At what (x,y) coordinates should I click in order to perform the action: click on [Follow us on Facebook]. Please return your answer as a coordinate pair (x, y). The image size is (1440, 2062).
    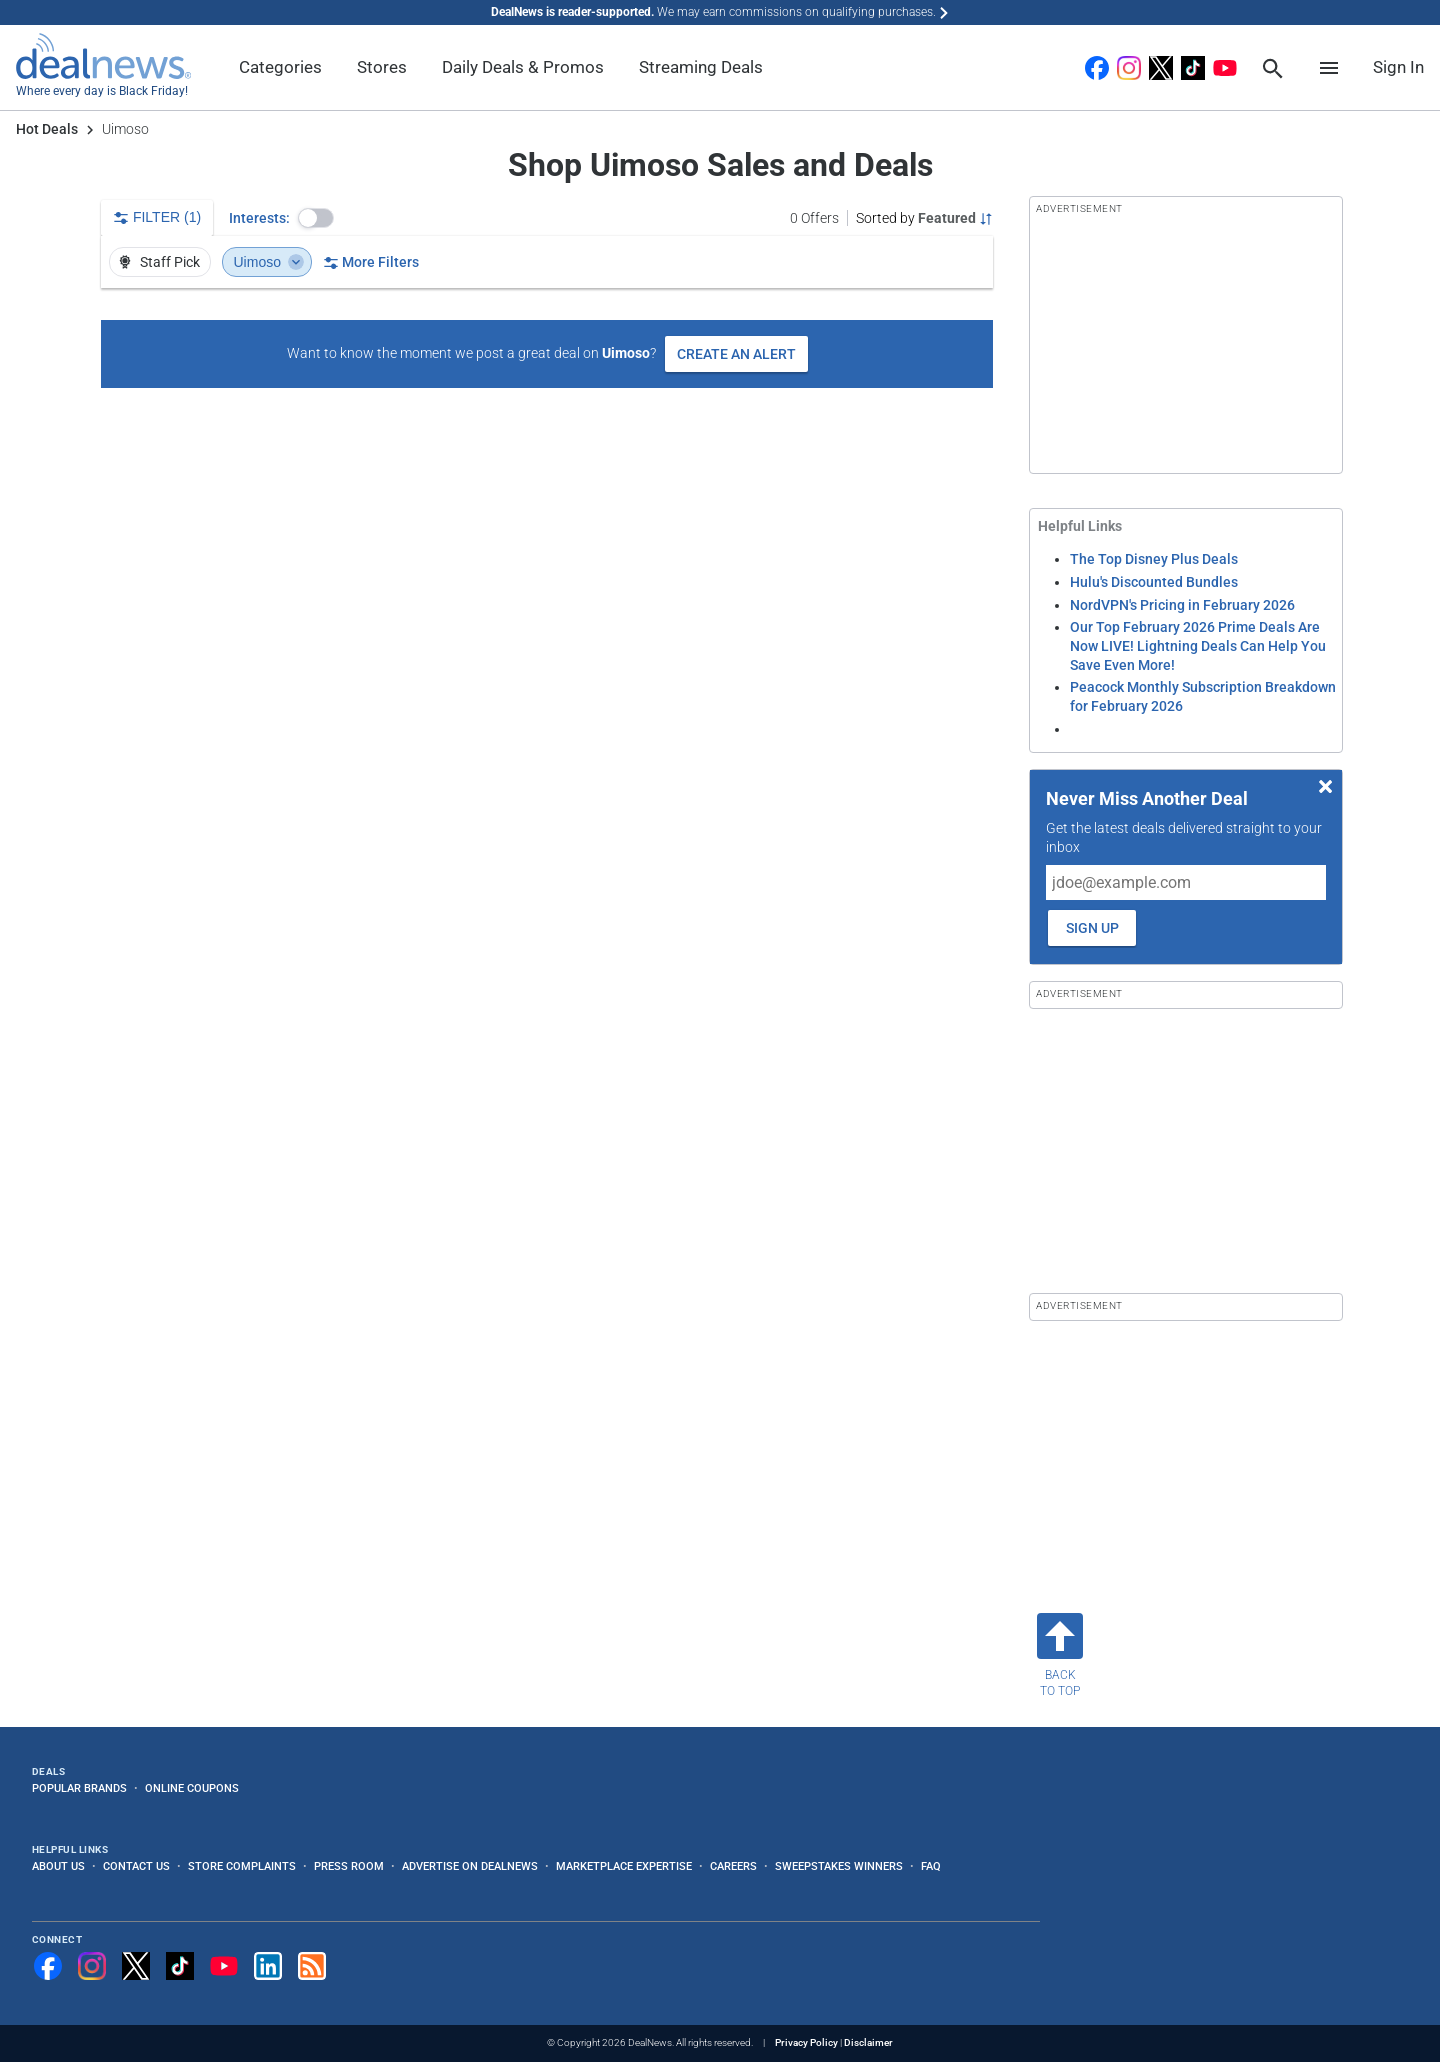
    Looking at the image, I should click on (48, 1966).